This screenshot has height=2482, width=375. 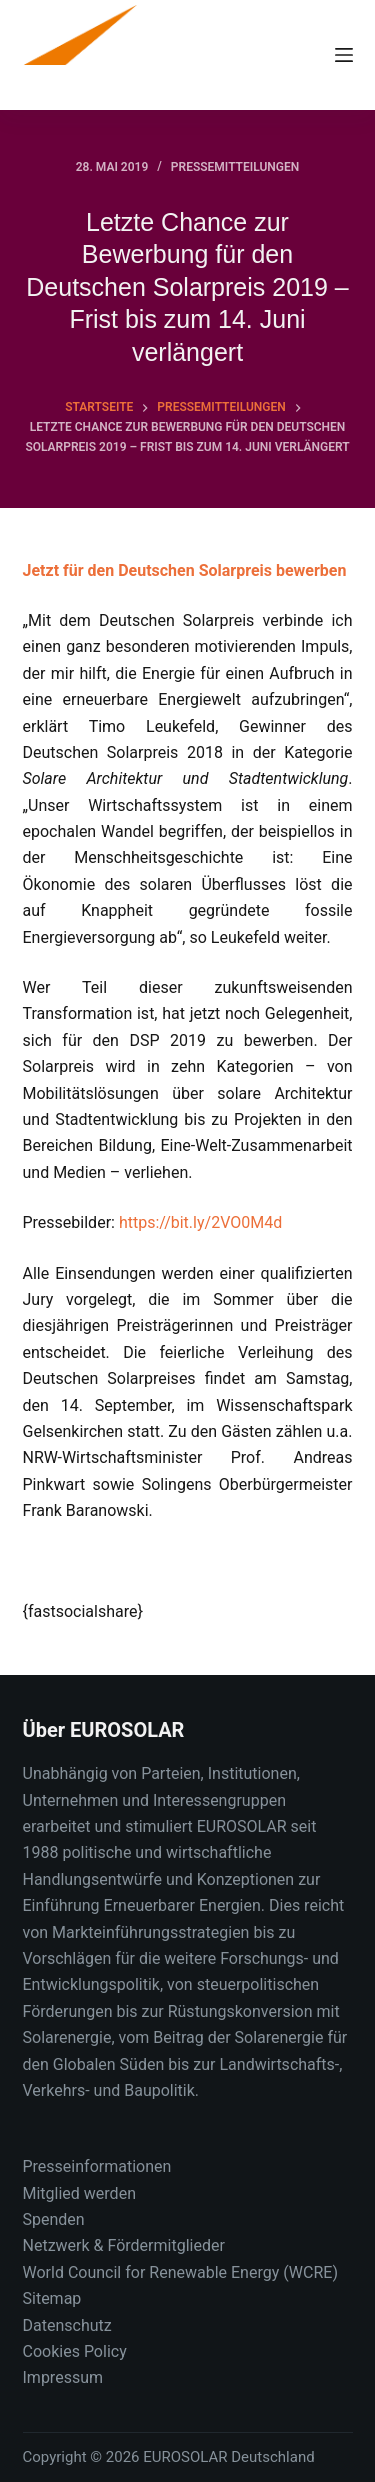 I want to click on Netzwerk & Fördermitglieder, so click(x=124, y=2245).